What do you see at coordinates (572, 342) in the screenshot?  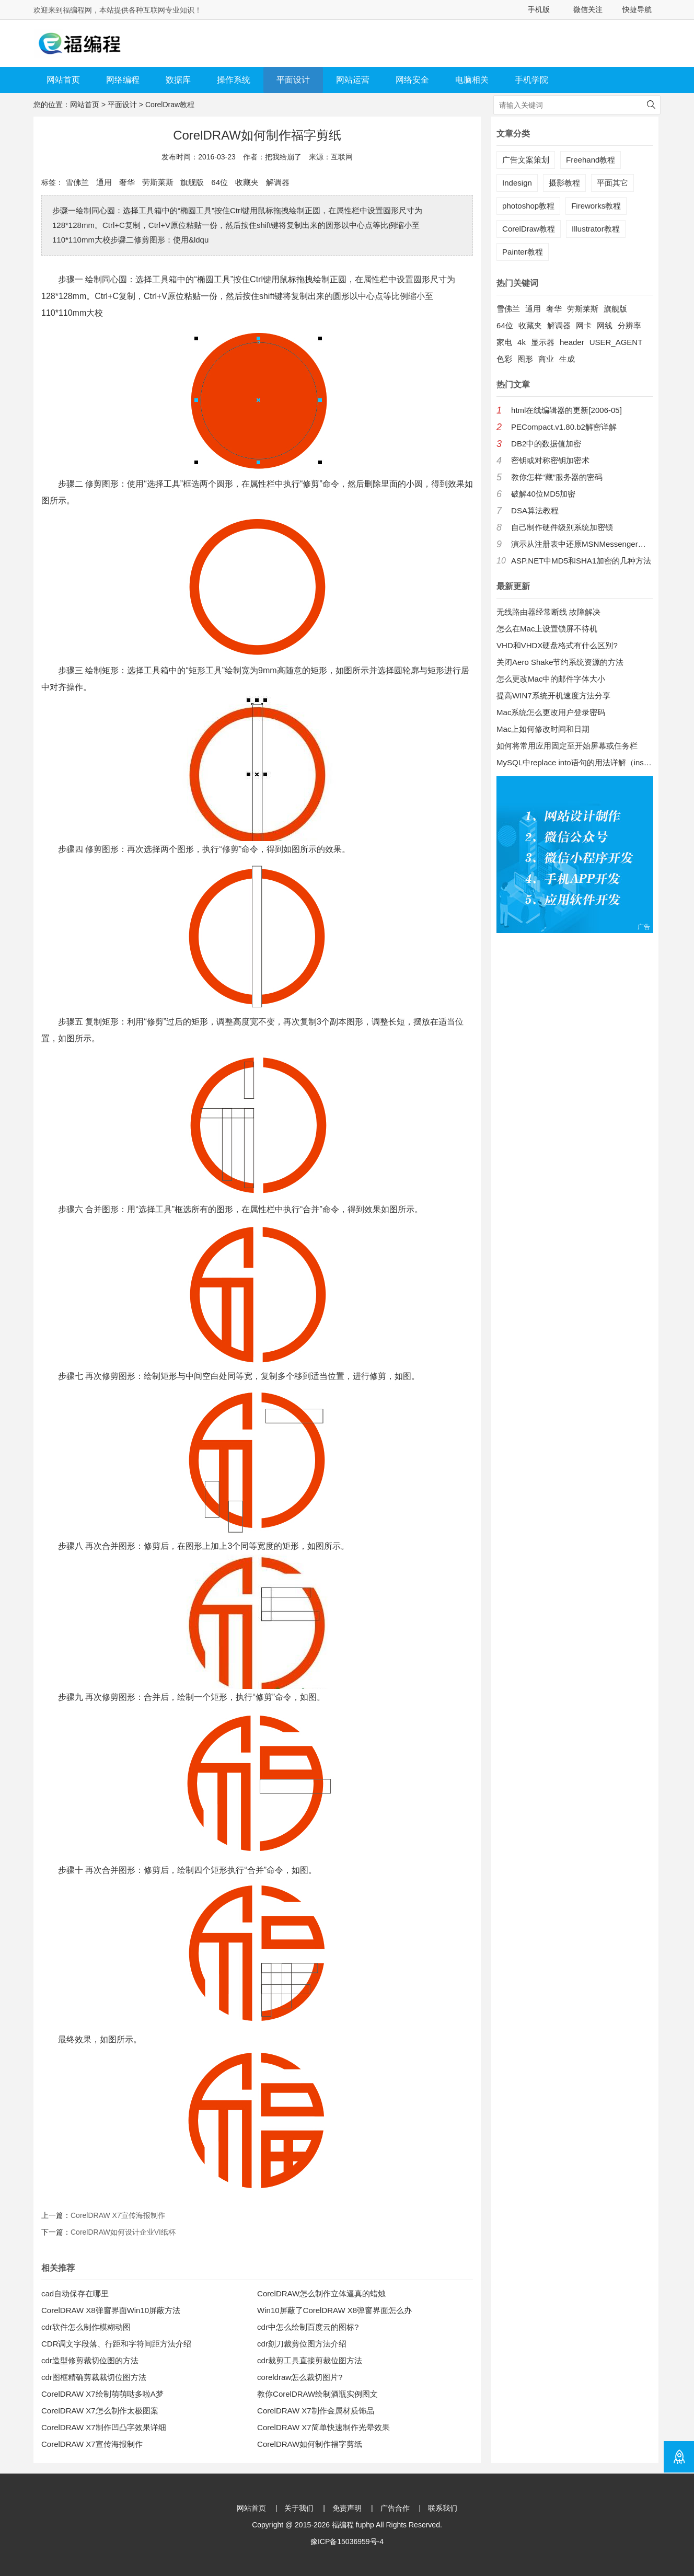 I see `header` at bounding box center [572, 342].